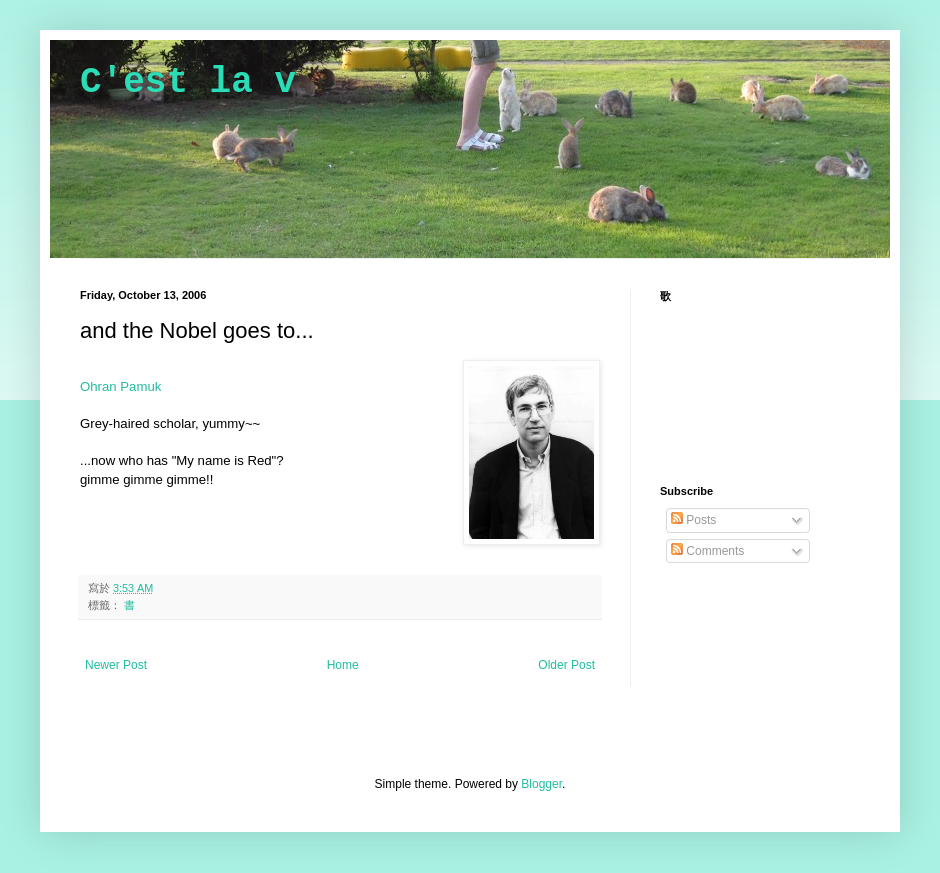 Image resolution: width=940 pixels, height=873 pixels. I want to click on Older Post, so click(566, 665).